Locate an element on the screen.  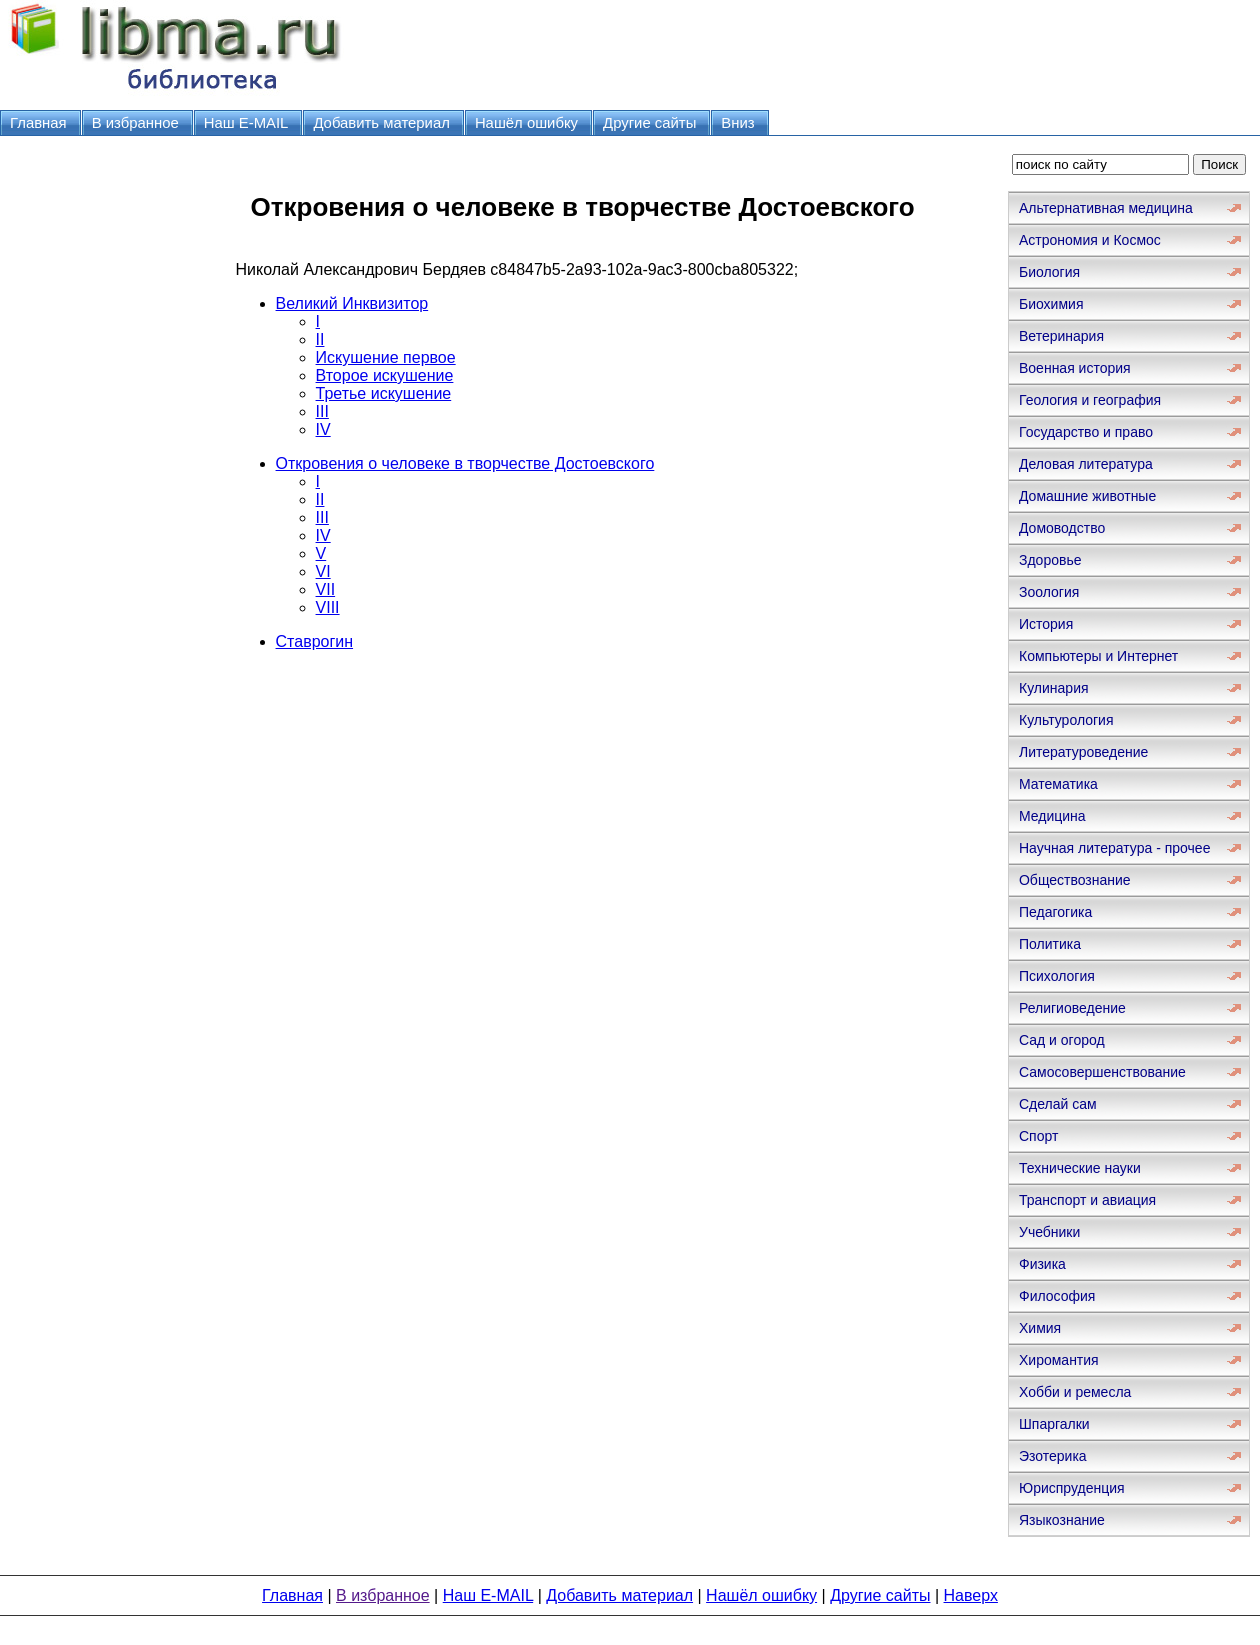
Ставрогин is located at coordinates (315, 641).